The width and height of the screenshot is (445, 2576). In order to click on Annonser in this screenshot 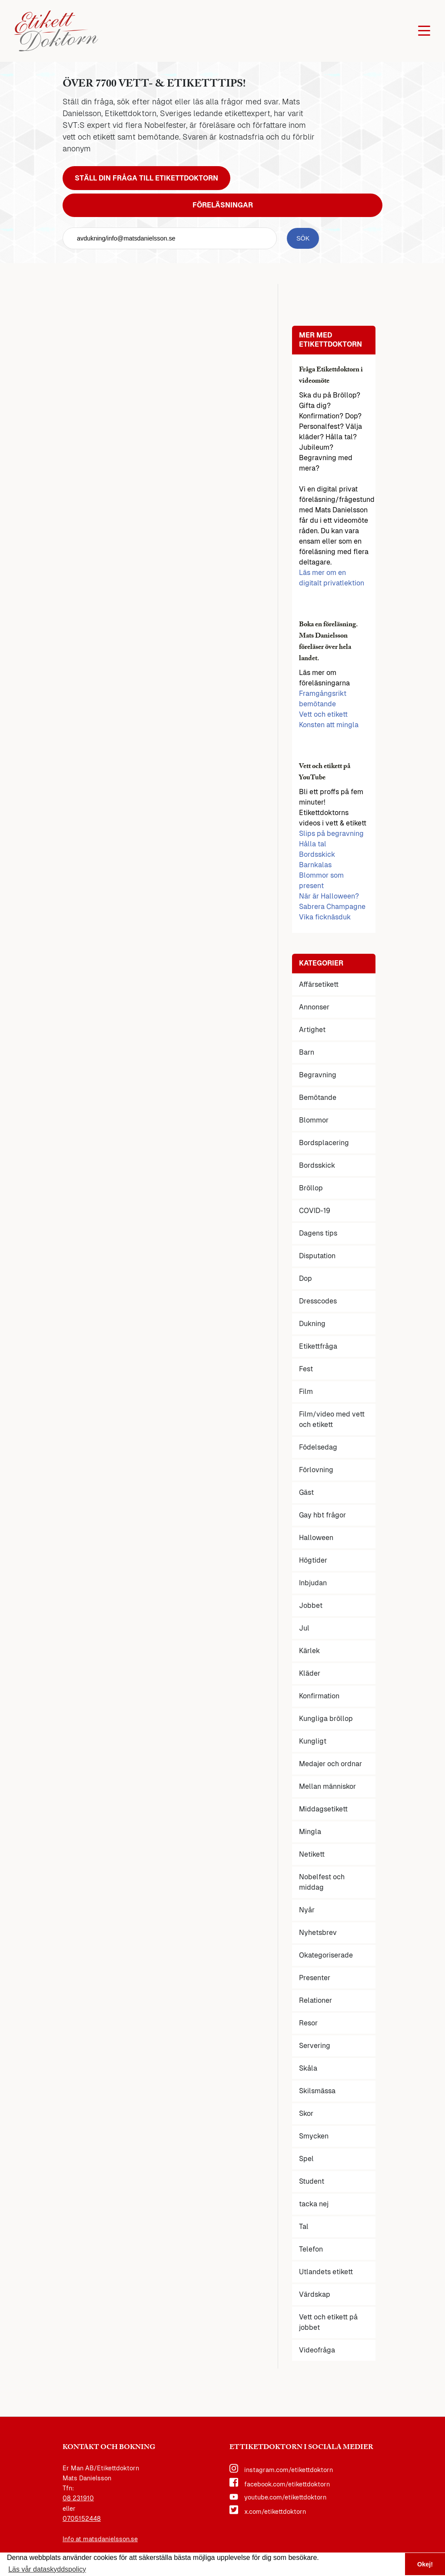, I will do `click(314, 1007)`.